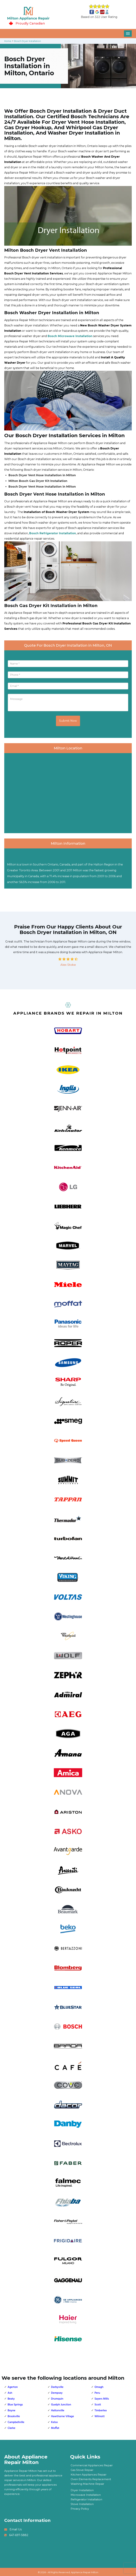  What do you see at coordinates (88, 2474) in the screenshot?
I see `Kitchen Appliances Repair` at bounding box center [88, 2474].